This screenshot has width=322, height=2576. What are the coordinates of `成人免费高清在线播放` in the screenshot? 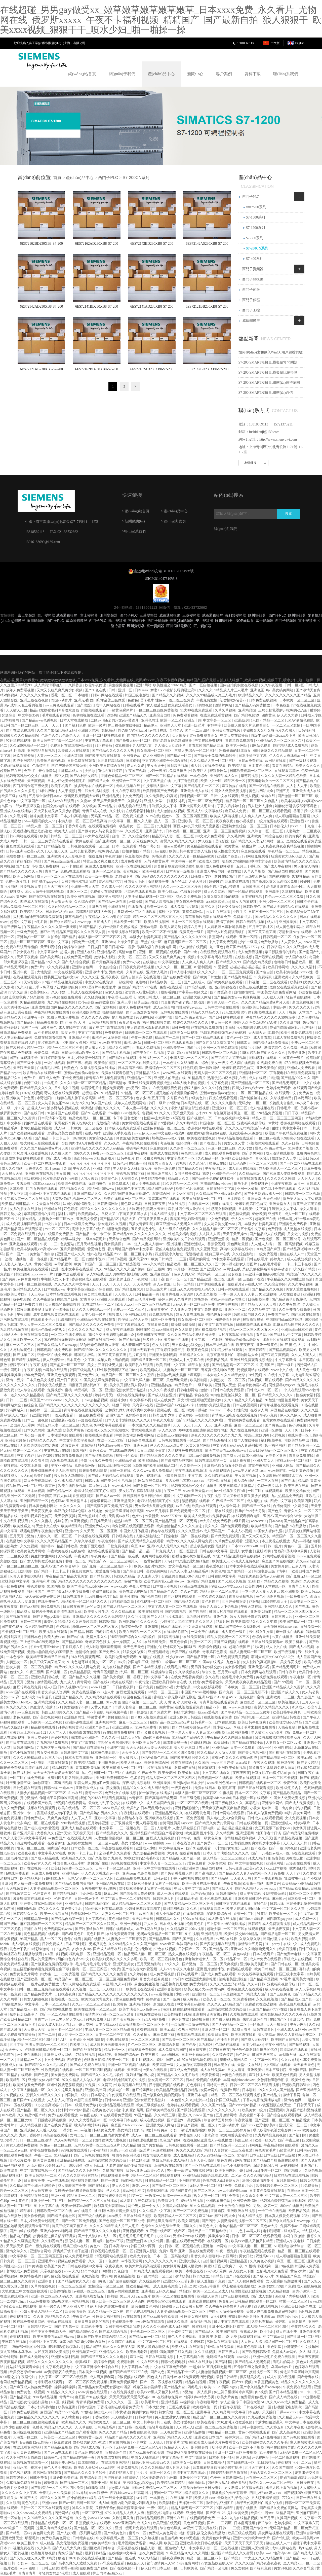 It's located at (18, 2034).